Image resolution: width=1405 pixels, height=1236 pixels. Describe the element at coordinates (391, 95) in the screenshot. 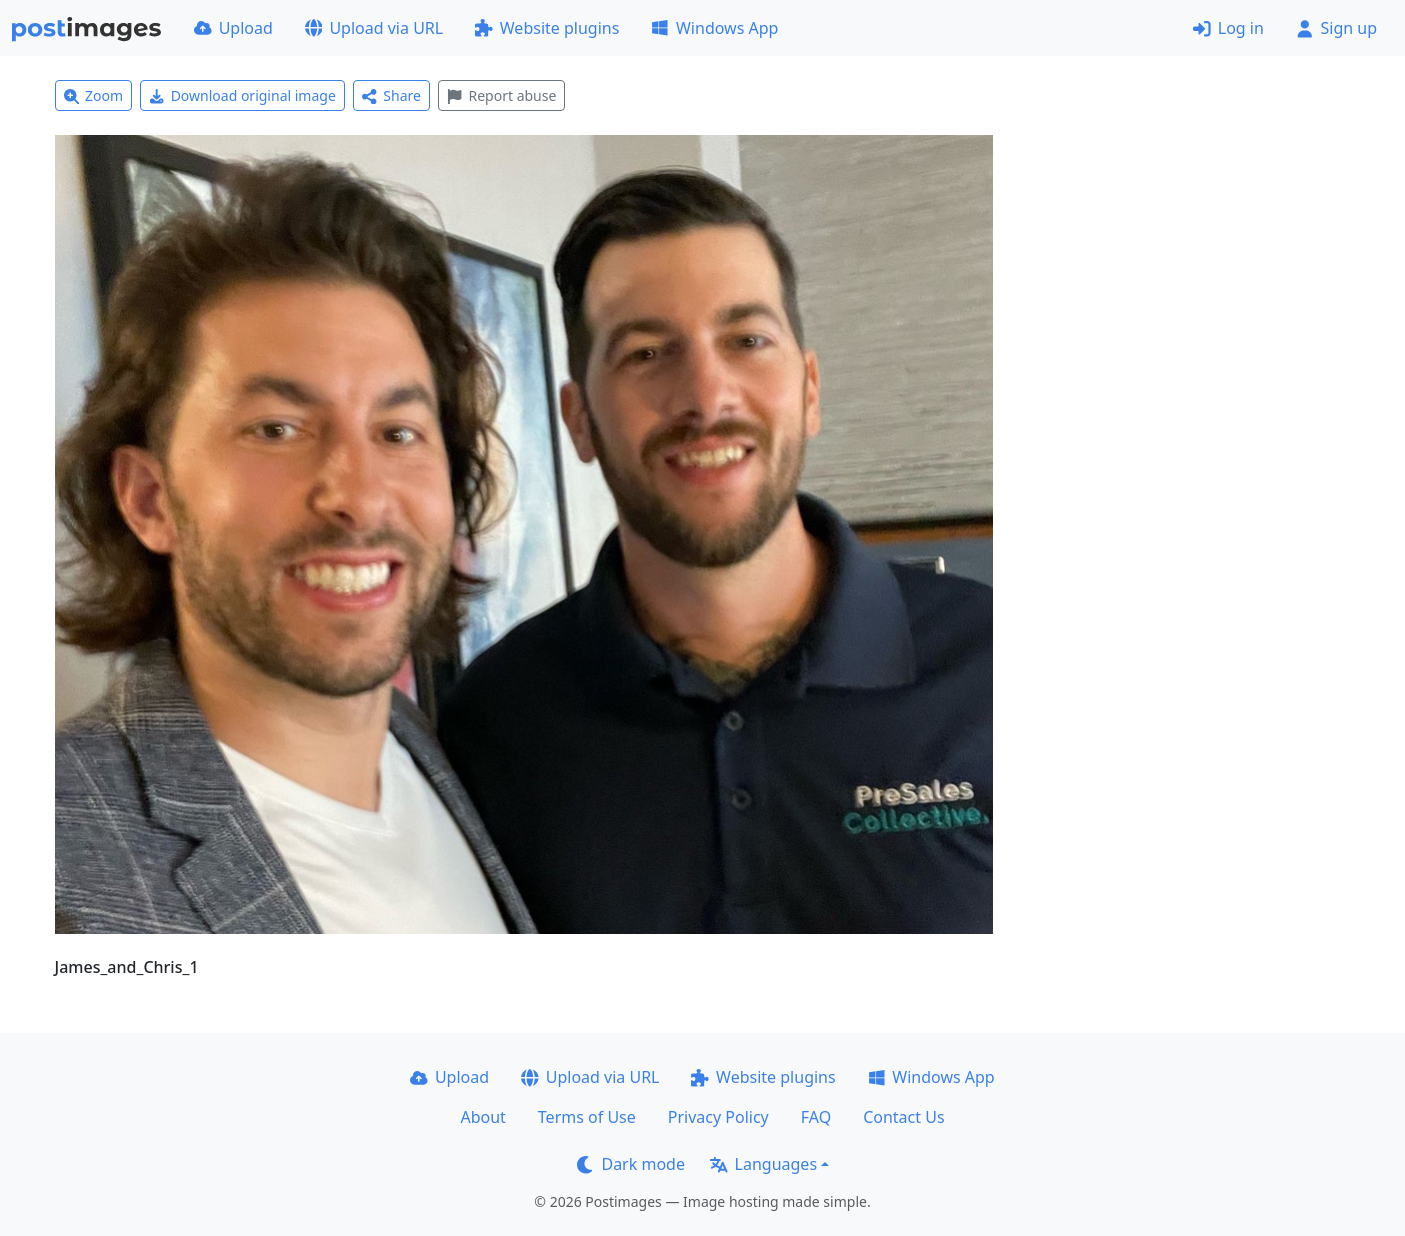

I see `Share` at that location.